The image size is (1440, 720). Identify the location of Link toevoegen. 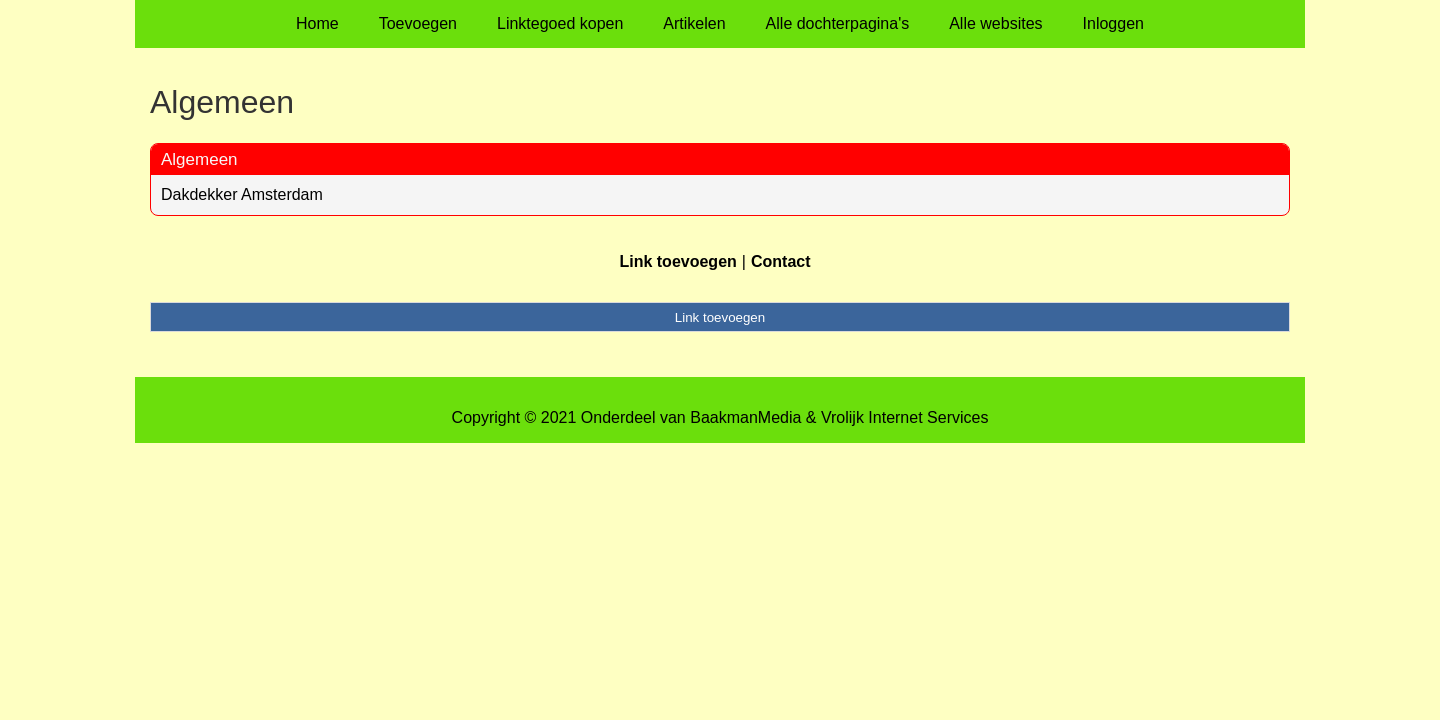
(677, 261).